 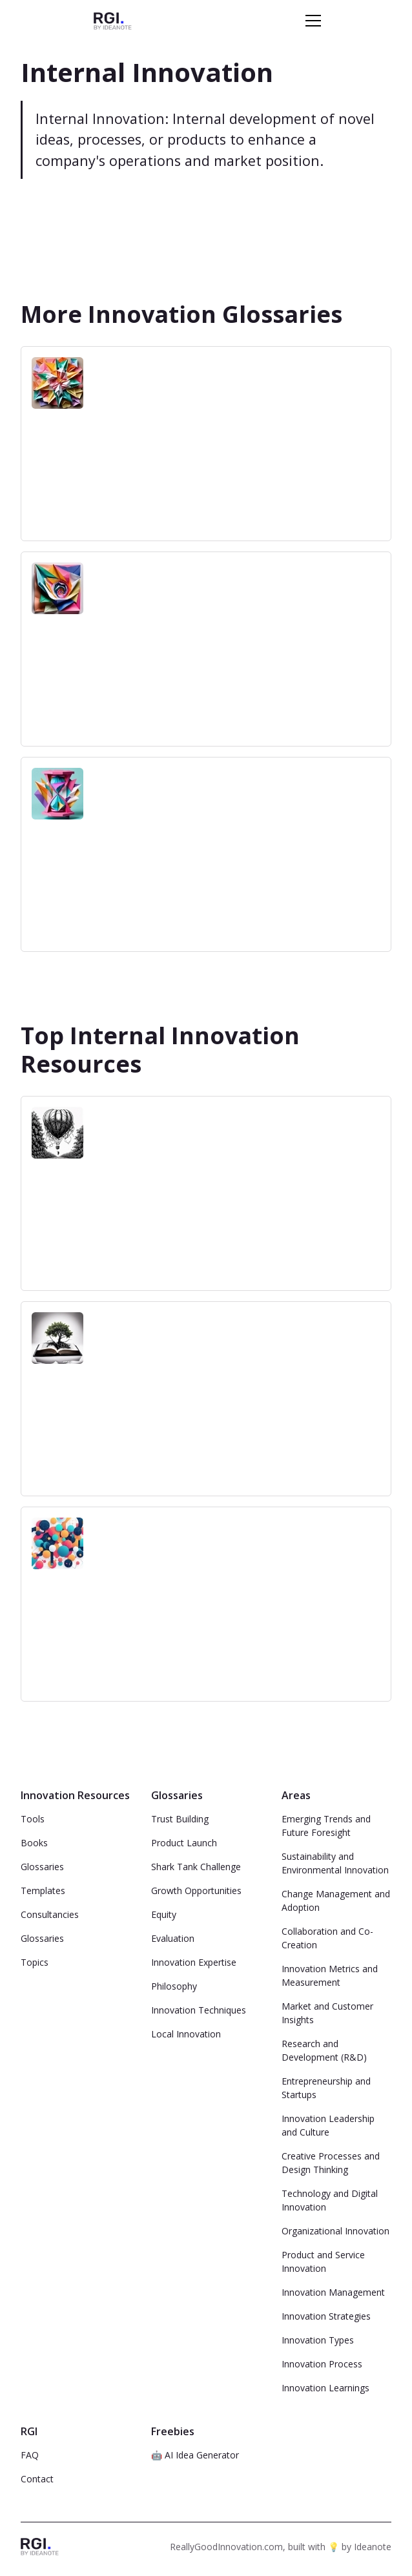 What do you see at coordinates (30, 2455) in the screenshot?
I see `FAQ` at bounding box center [30, 2455].